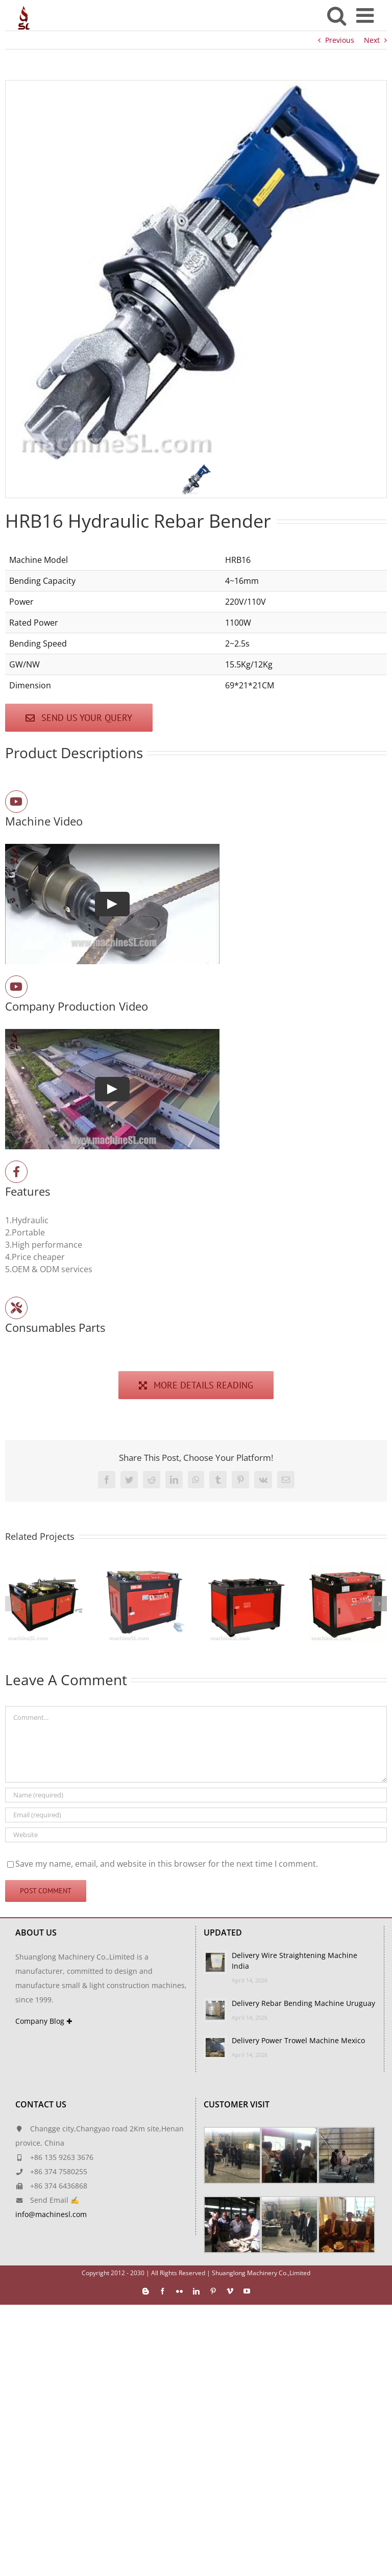  I want to click on [Email (required)], so click(196, 1815).